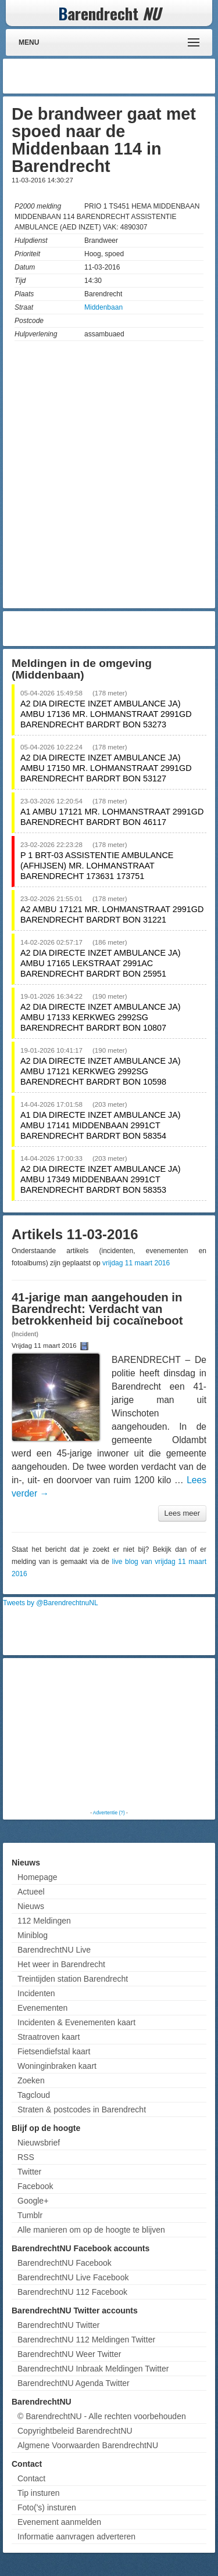 This screenshot has height=2576, width=218. I want to click on BarendrechtNU Agenda Twitter, so click(73, 2383).